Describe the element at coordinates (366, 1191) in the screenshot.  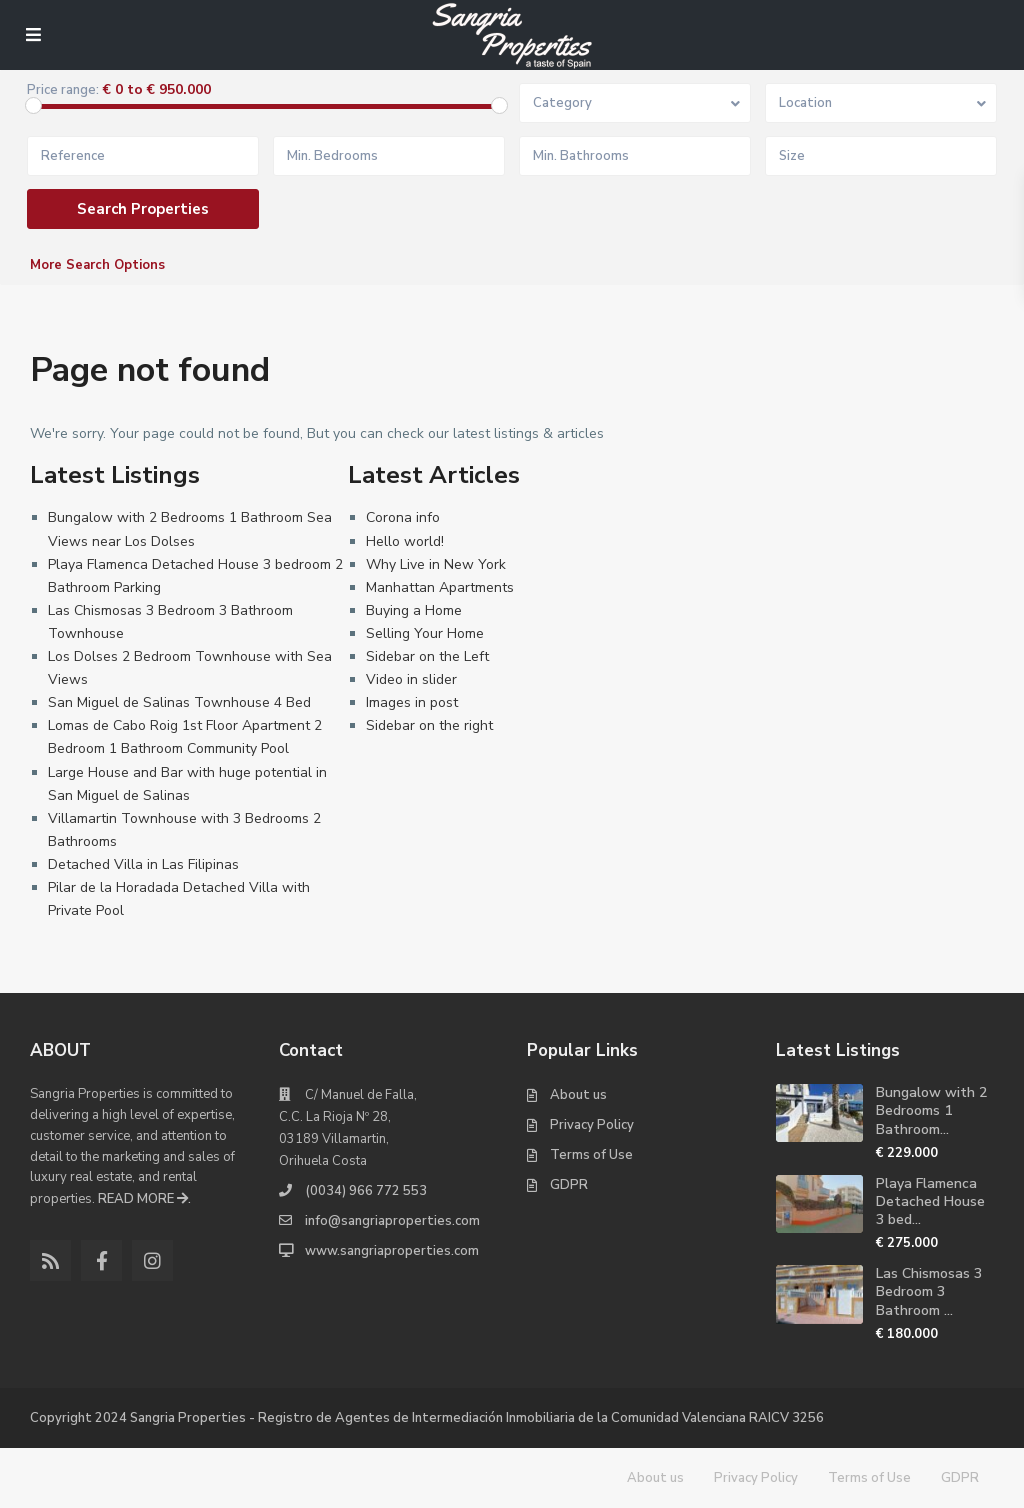
I see `(0034) 966 772 553` at that location.